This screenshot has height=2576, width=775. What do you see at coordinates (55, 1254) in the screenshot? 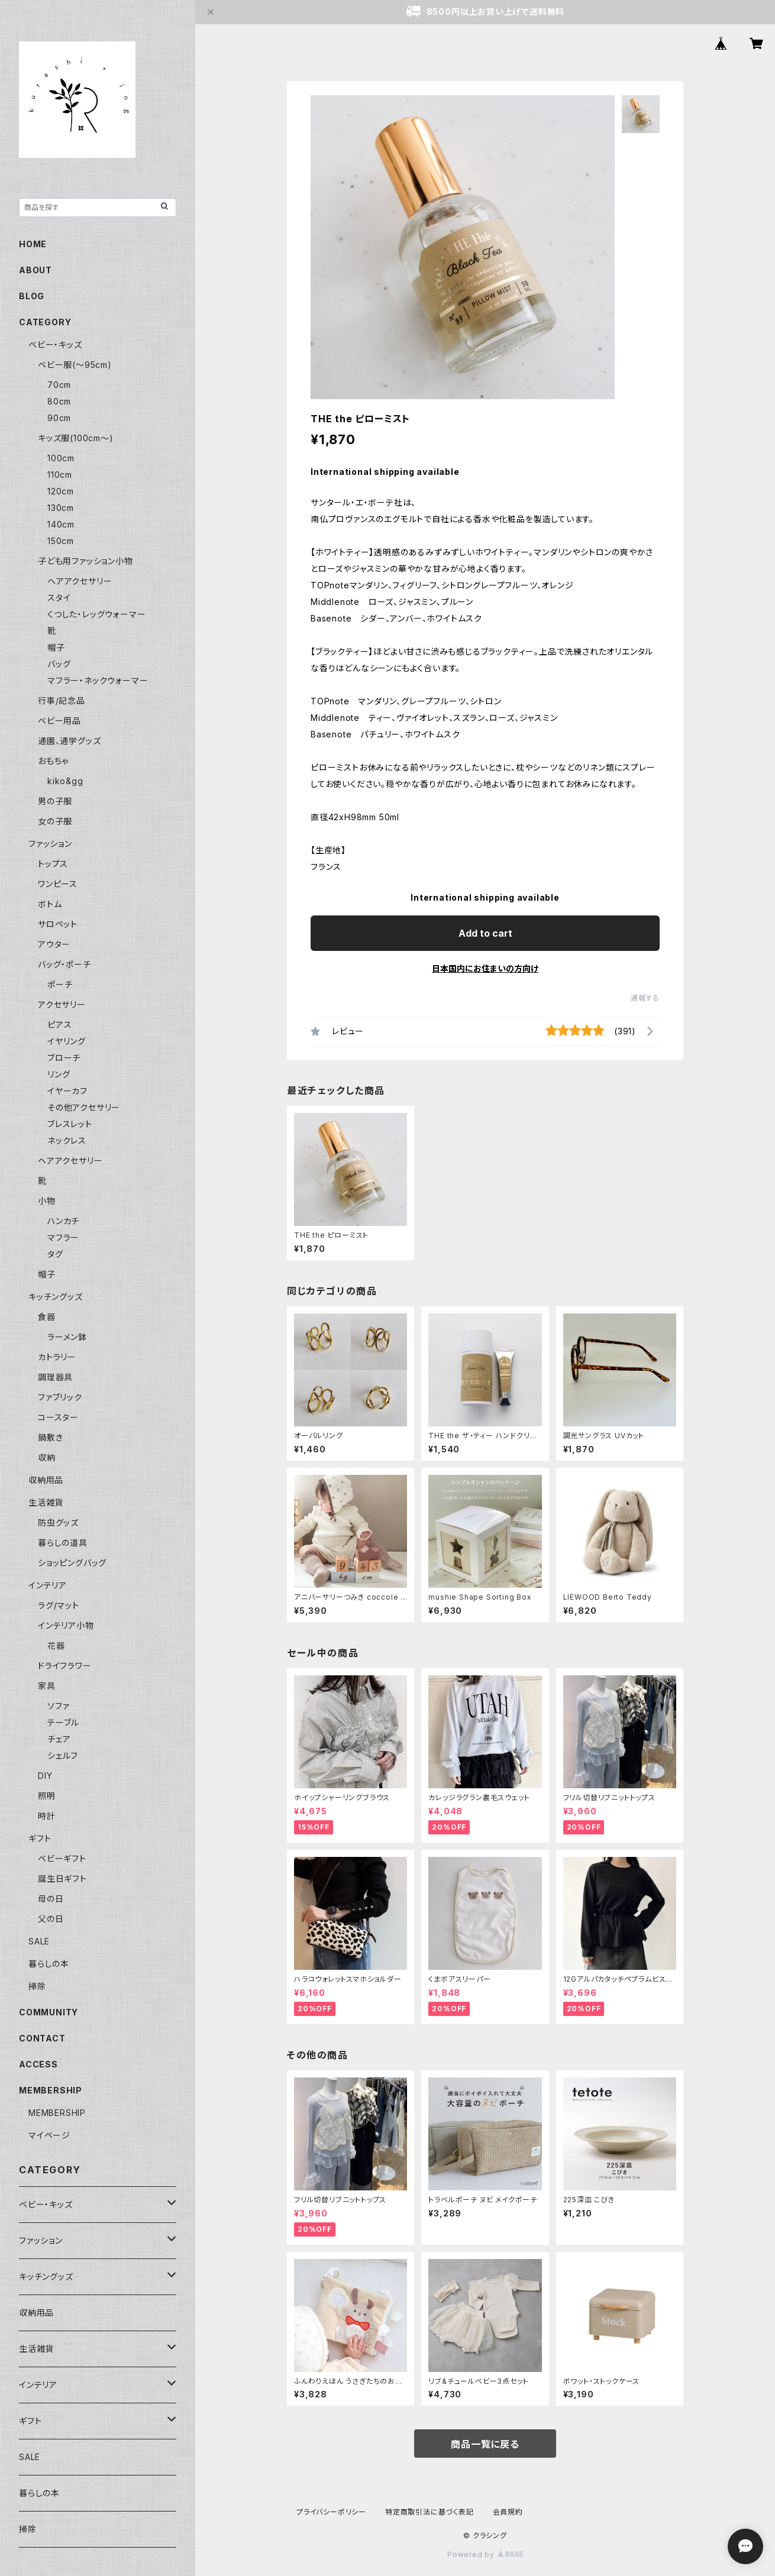
I see `タグ` at bounding box center [55, 1254].